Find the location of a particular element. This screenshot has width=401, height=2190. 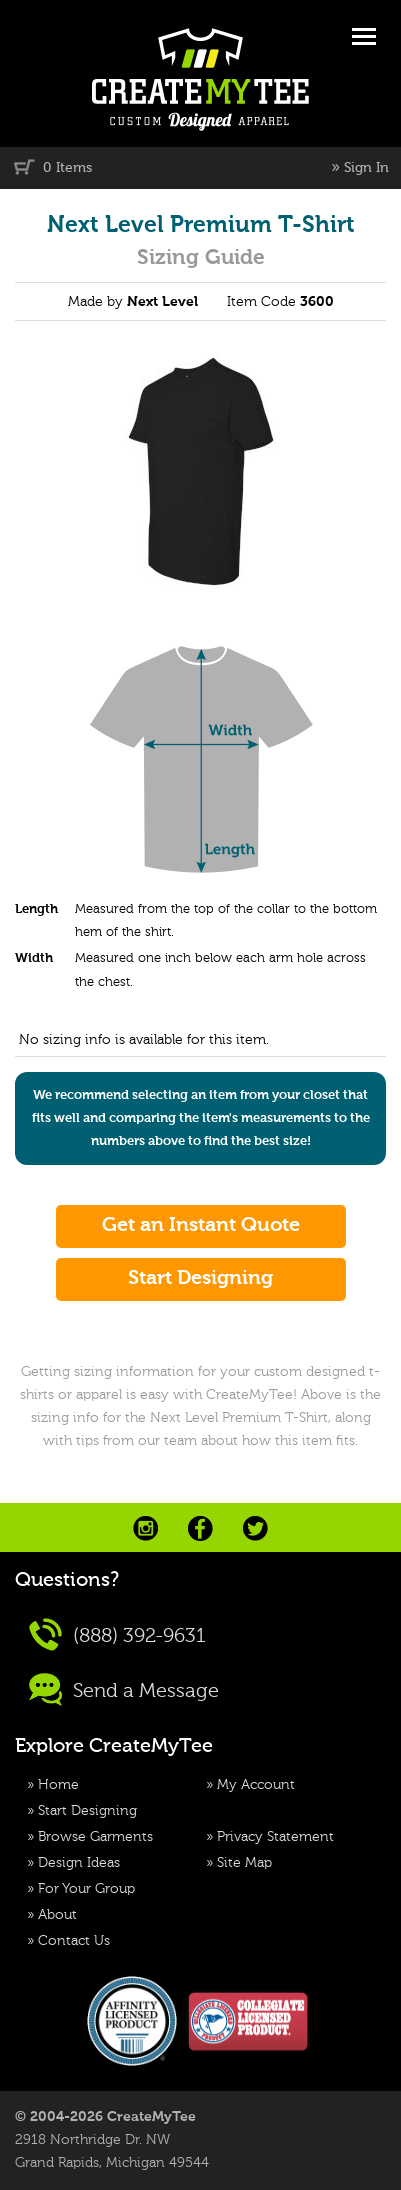

Privacy Statement is located at coordinates (275, 1837).